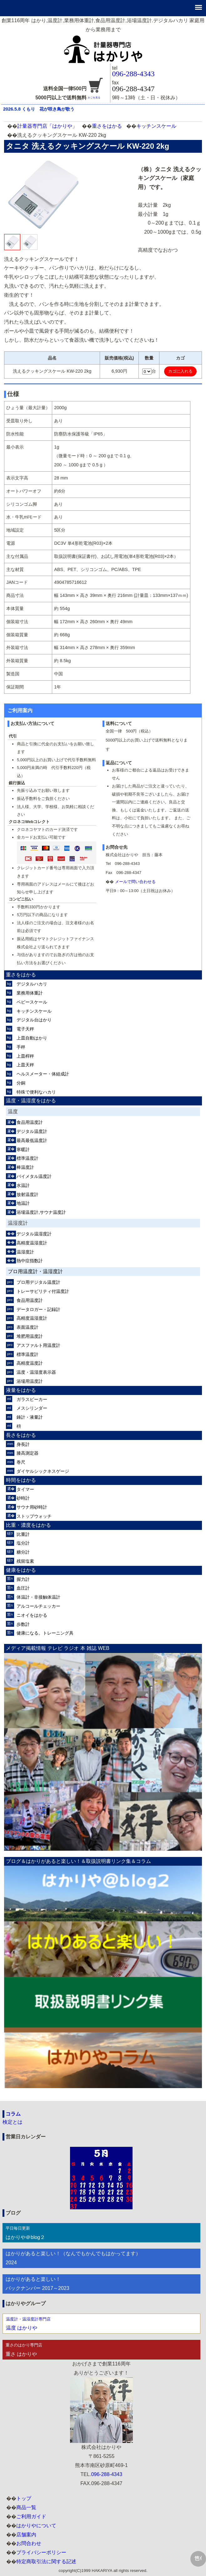 This screenshot has height=2576, width=206. What do you see at coordinates (23, 1543) in the screenshot?
I see `塩分計` at bounding box center [23, 1543].